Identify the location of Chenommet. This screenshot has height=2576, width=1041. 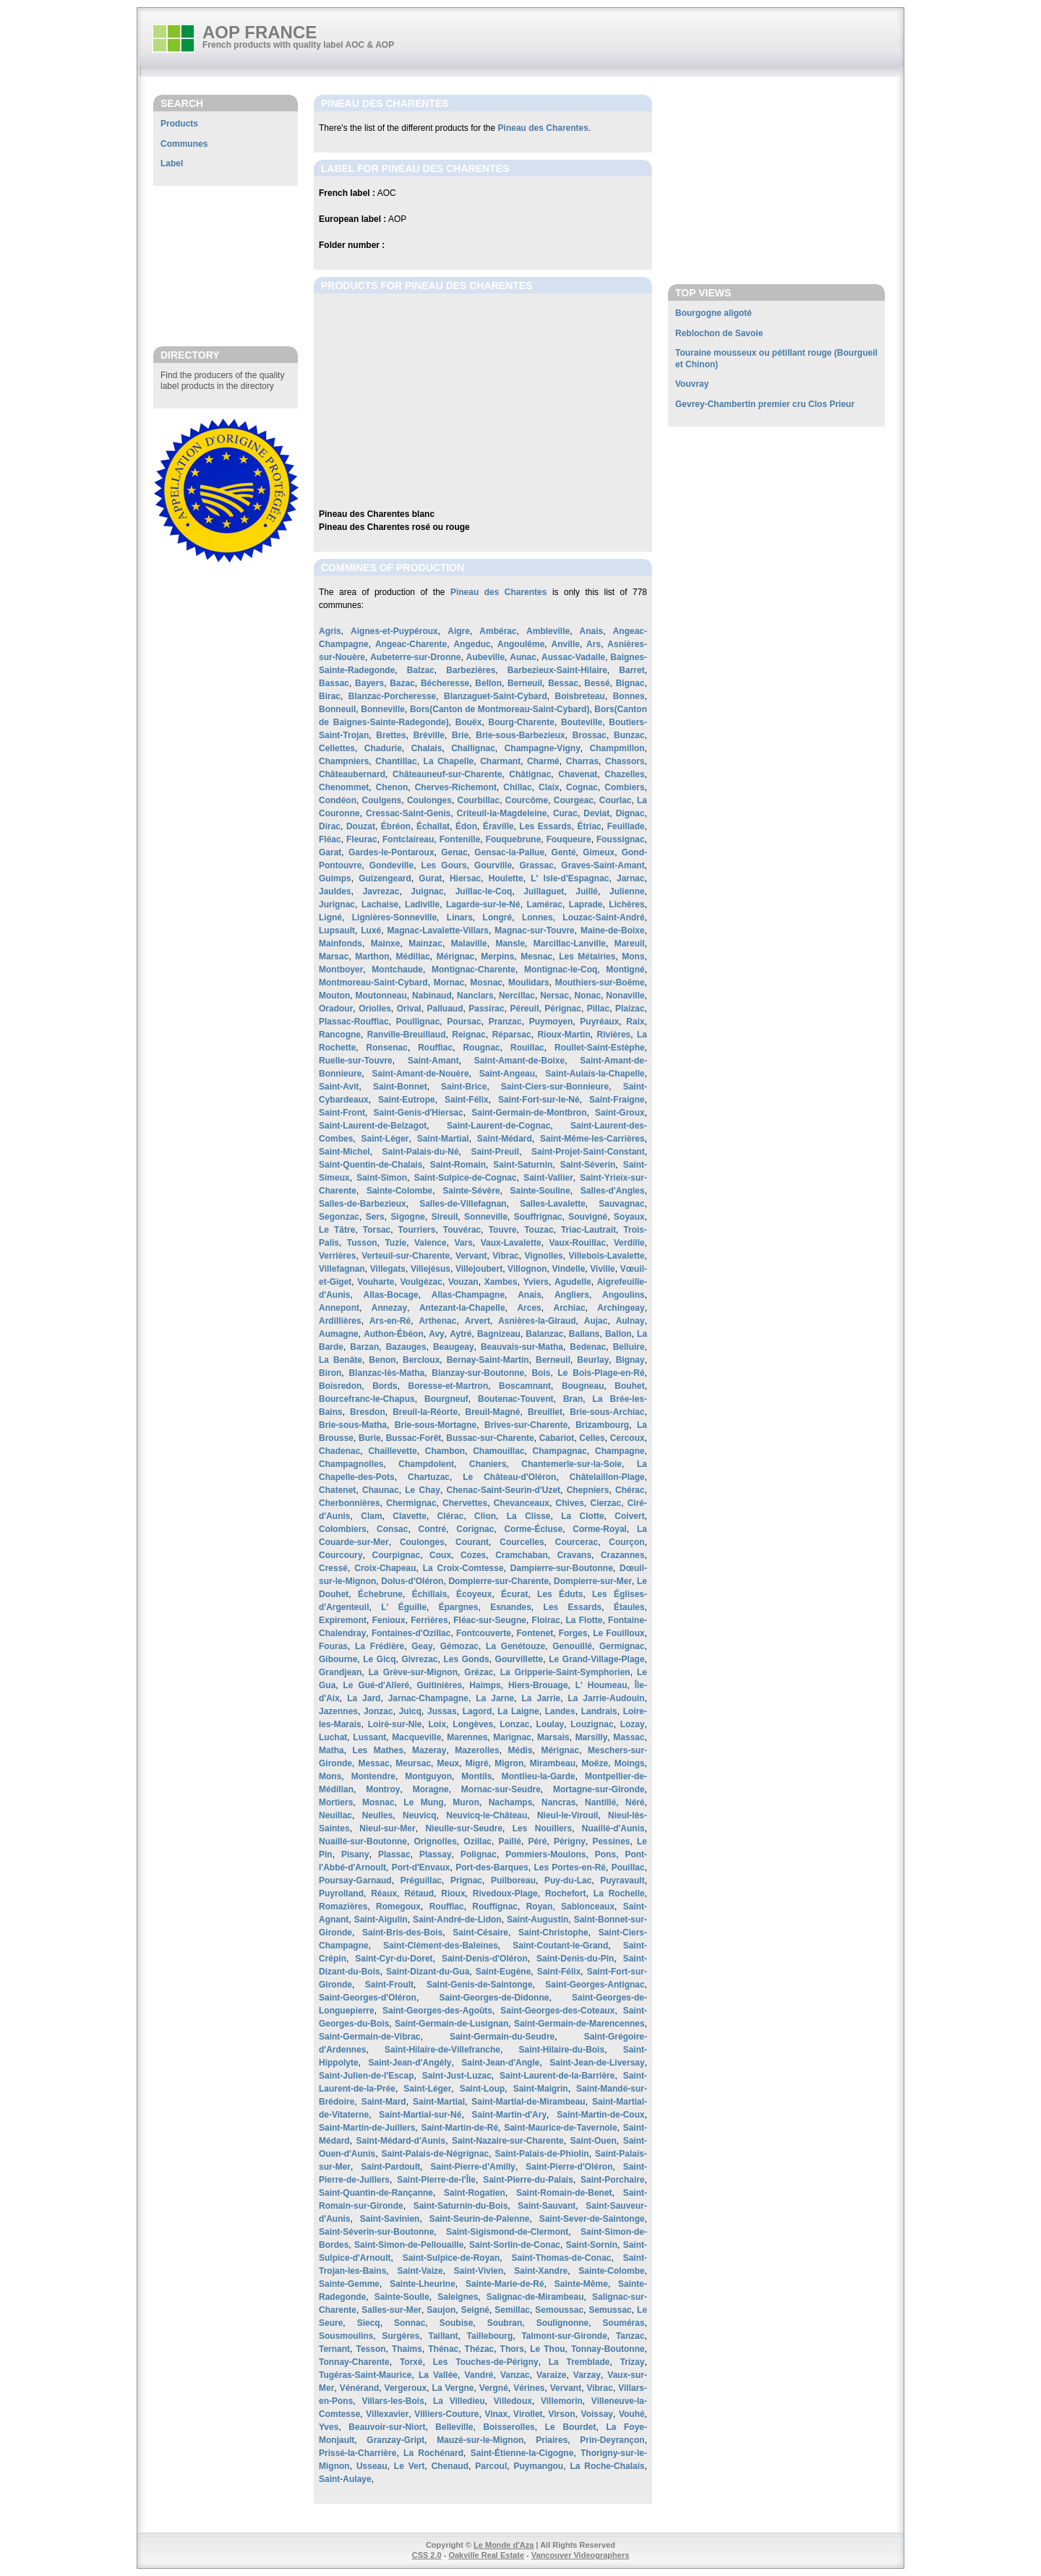
(344, 787).